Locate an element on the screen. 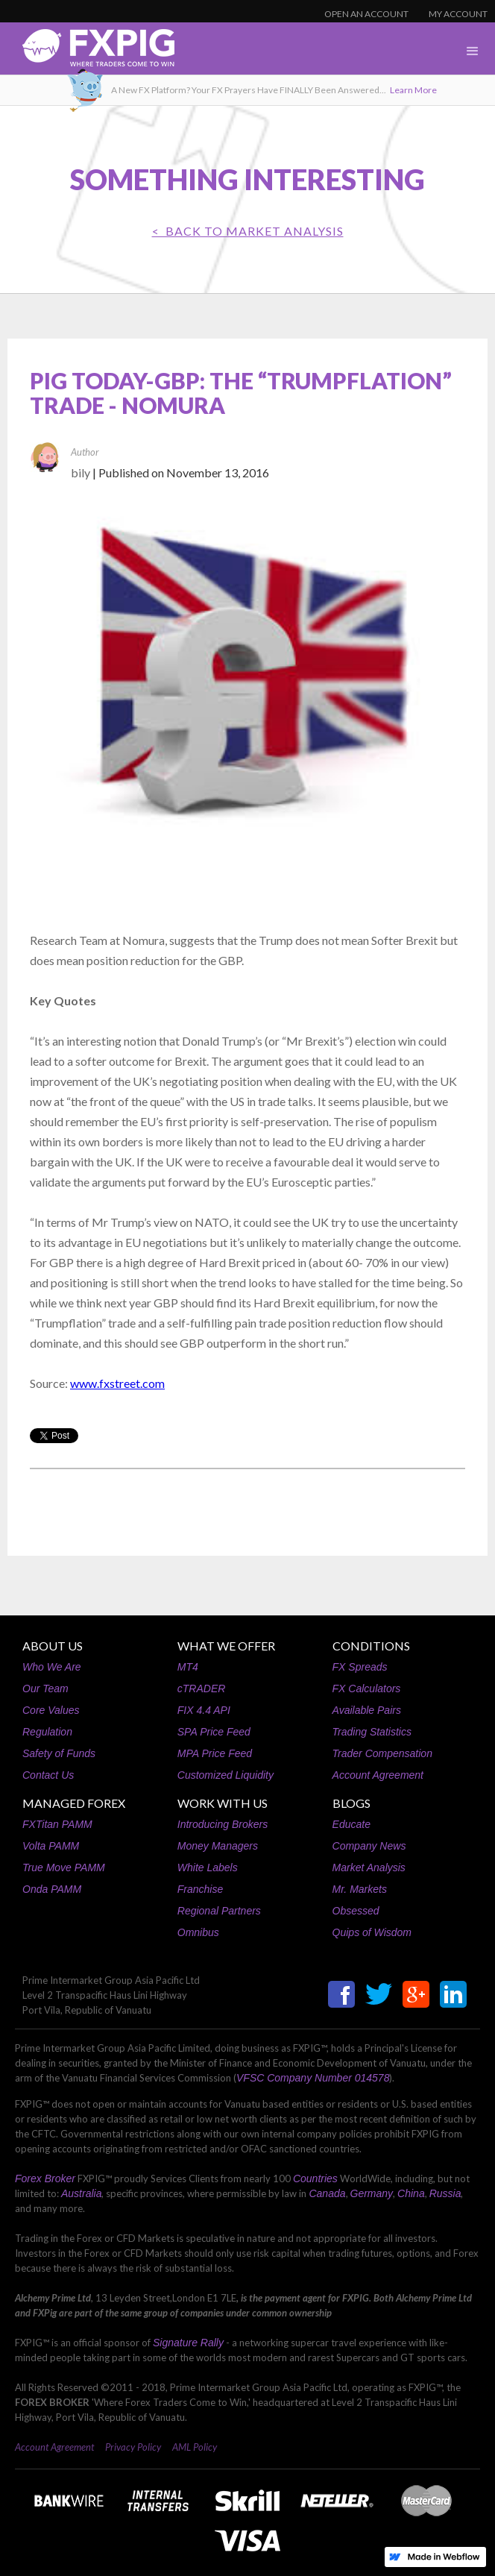 This screenshot has height=2576, width=495. White Labels is located at coordinates (207, 1867).